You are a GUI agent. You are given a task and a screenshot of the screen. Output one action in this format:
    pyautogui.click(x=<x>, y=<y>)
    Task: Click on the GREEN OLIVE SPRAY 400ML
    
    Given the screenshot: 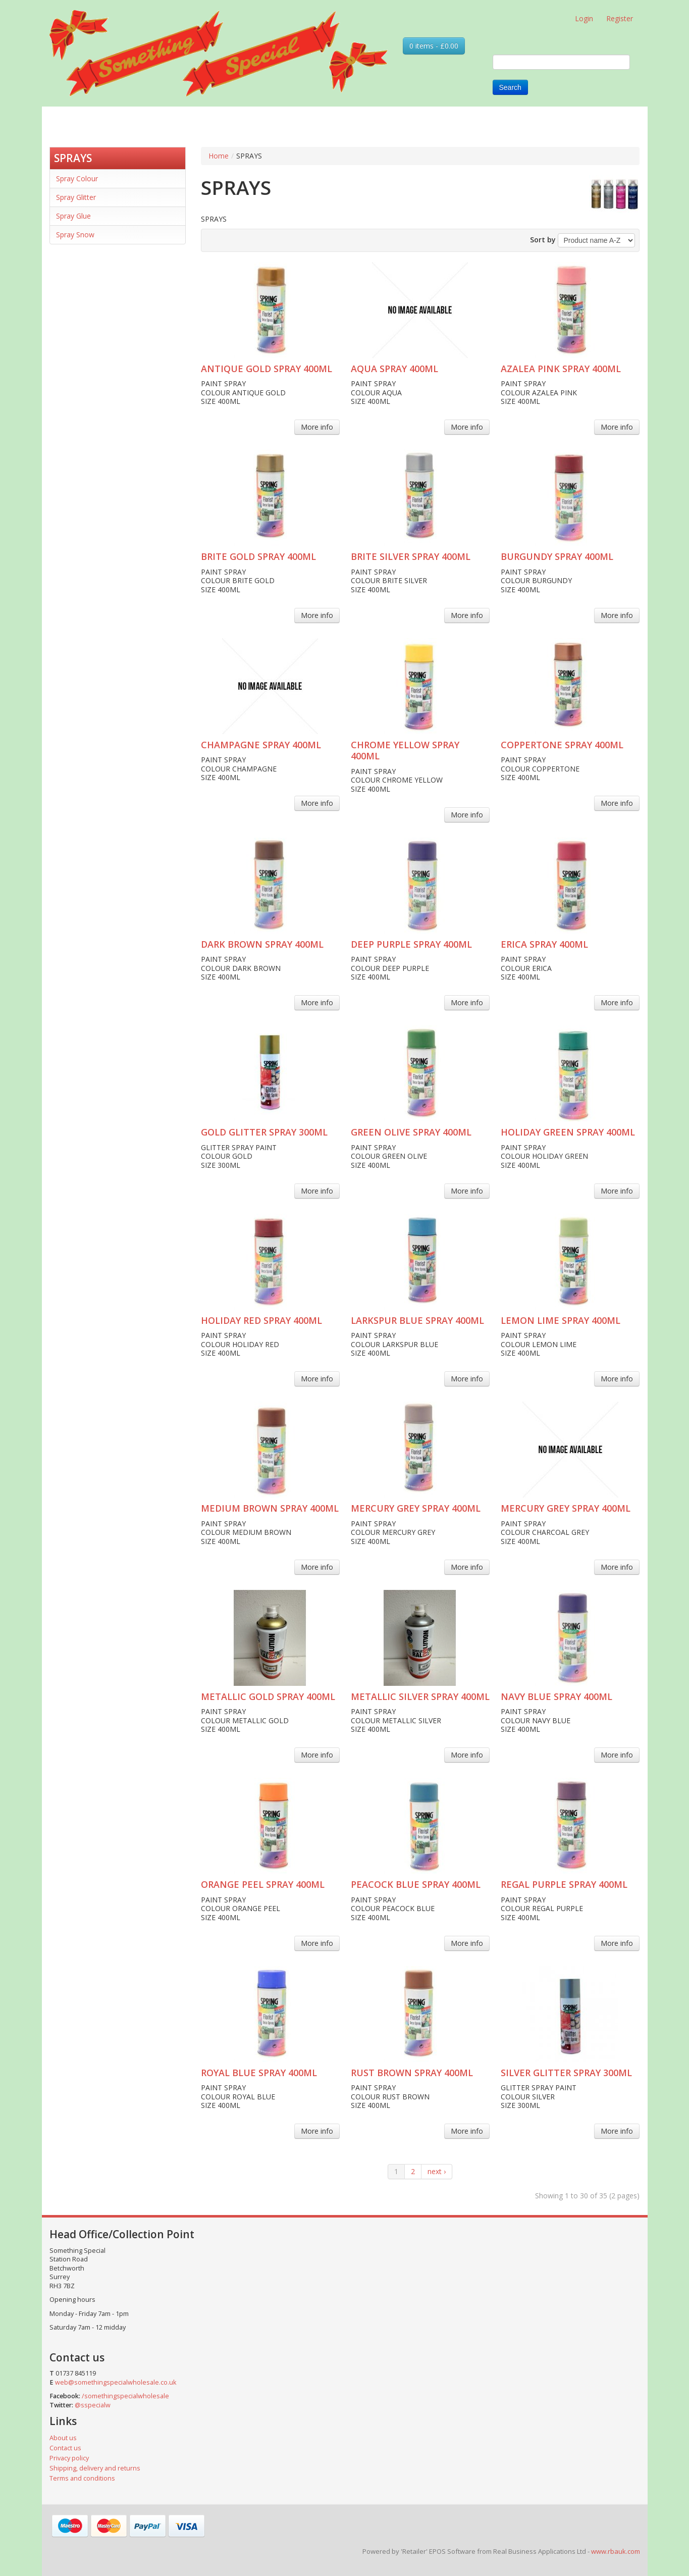 What is the action you would take?
    pyautogui.click(x=411, y=1132)
    